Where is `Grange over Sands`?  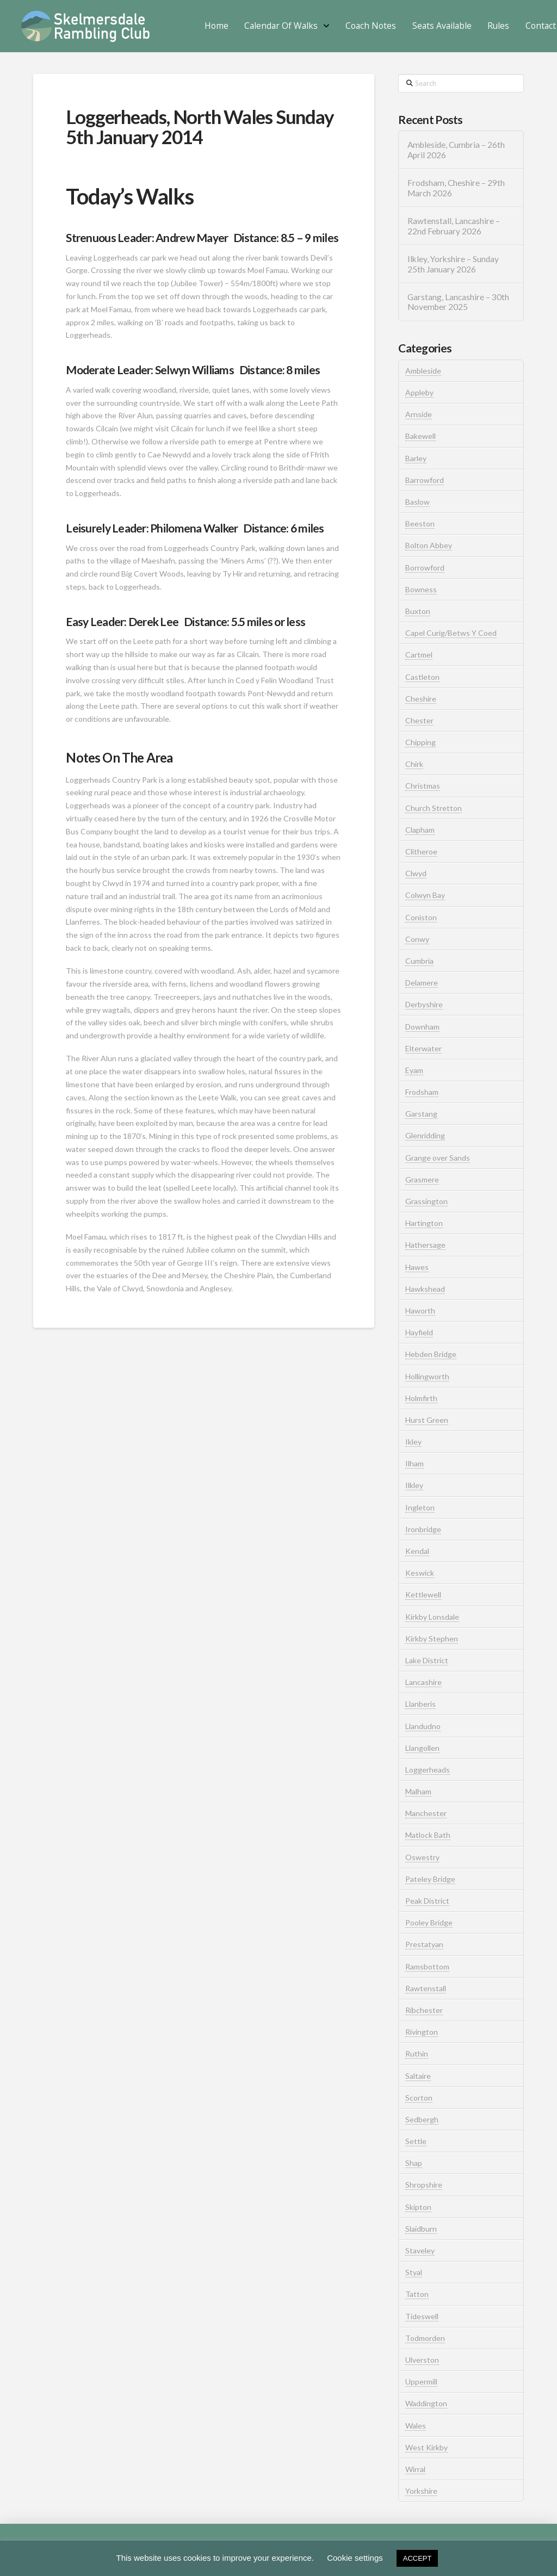 Grange over Sands is located at coordinates (437, 1157).